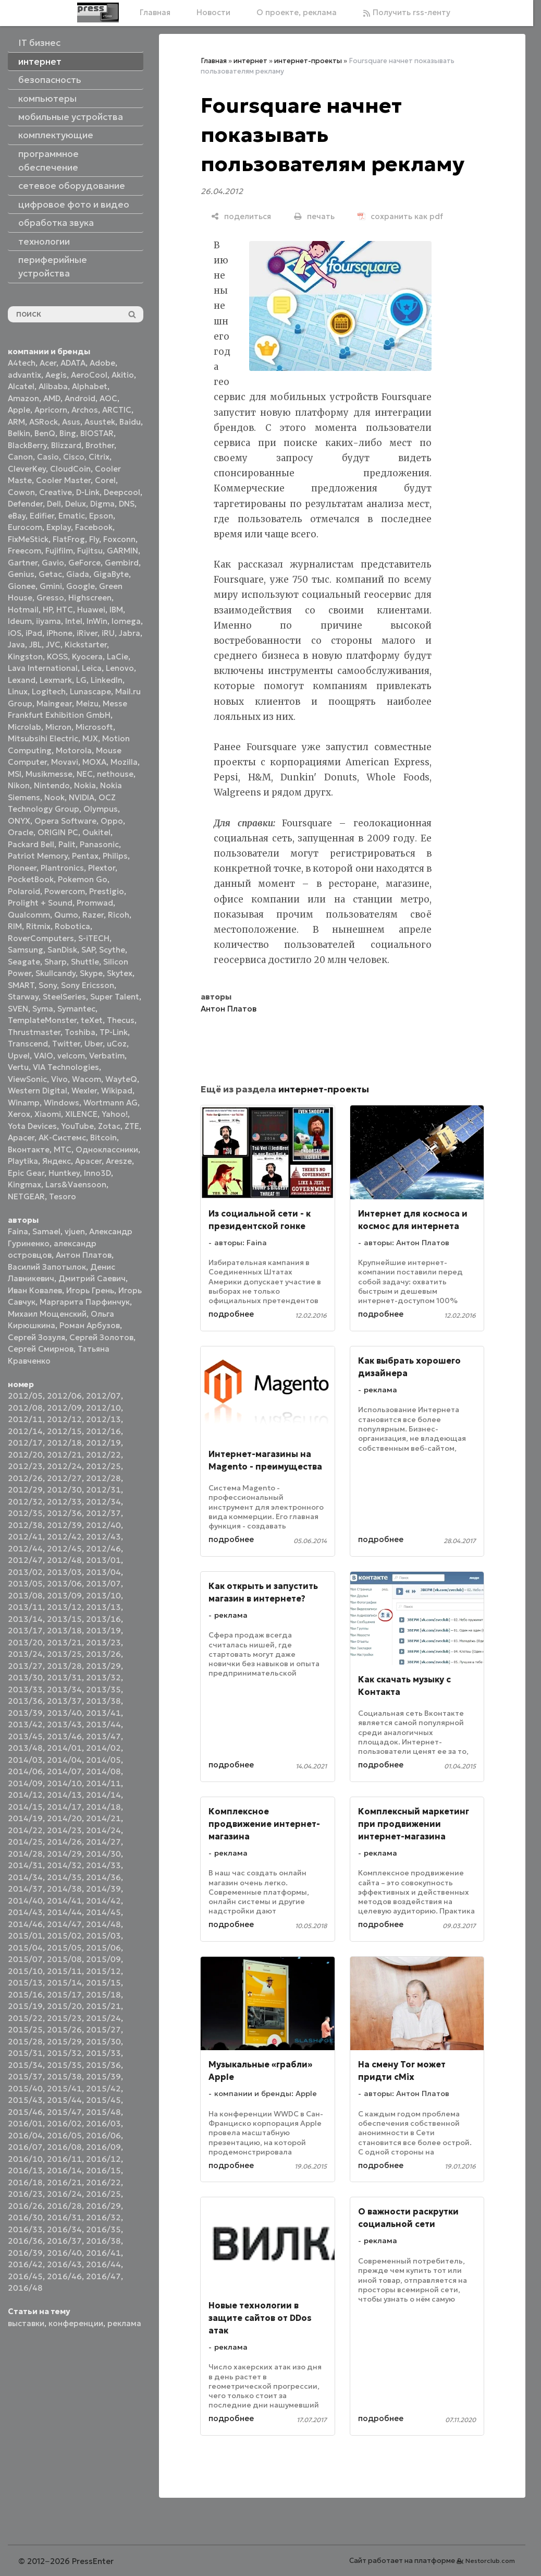 This screenshot has height=2576, width=541. Describe the element at coordinates (97, 621) in the screenshot. I see `InWin` at that location.